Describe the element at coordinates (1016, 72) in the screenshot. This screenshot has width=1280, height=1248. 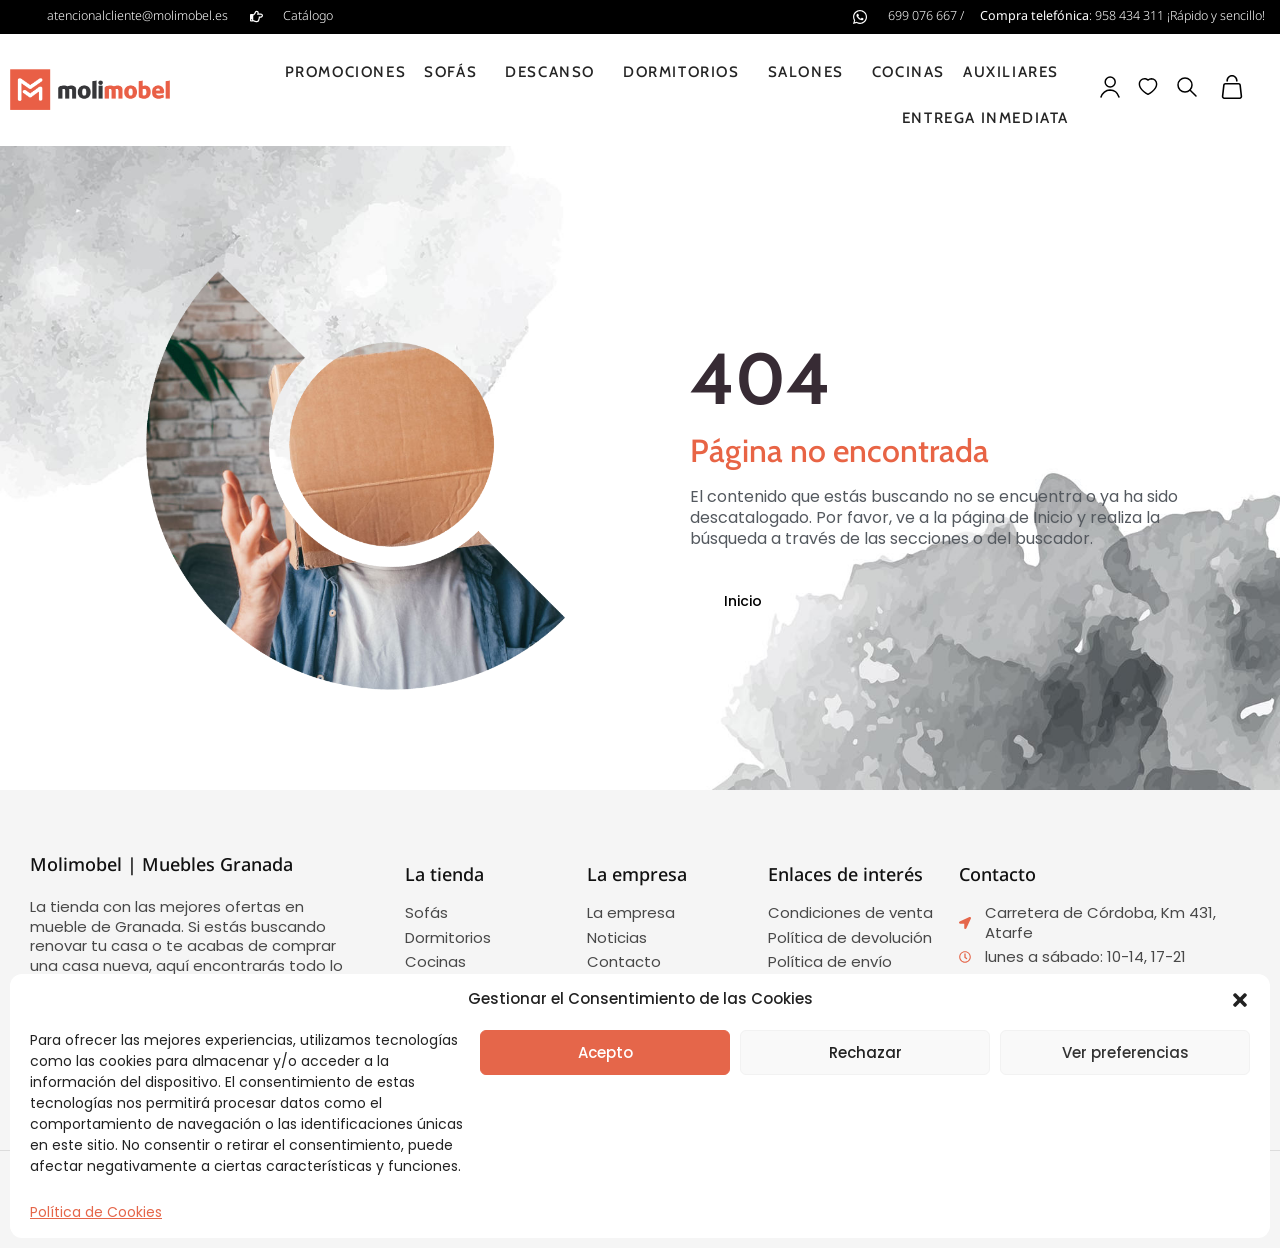
I see `Auxiliares` at that location.